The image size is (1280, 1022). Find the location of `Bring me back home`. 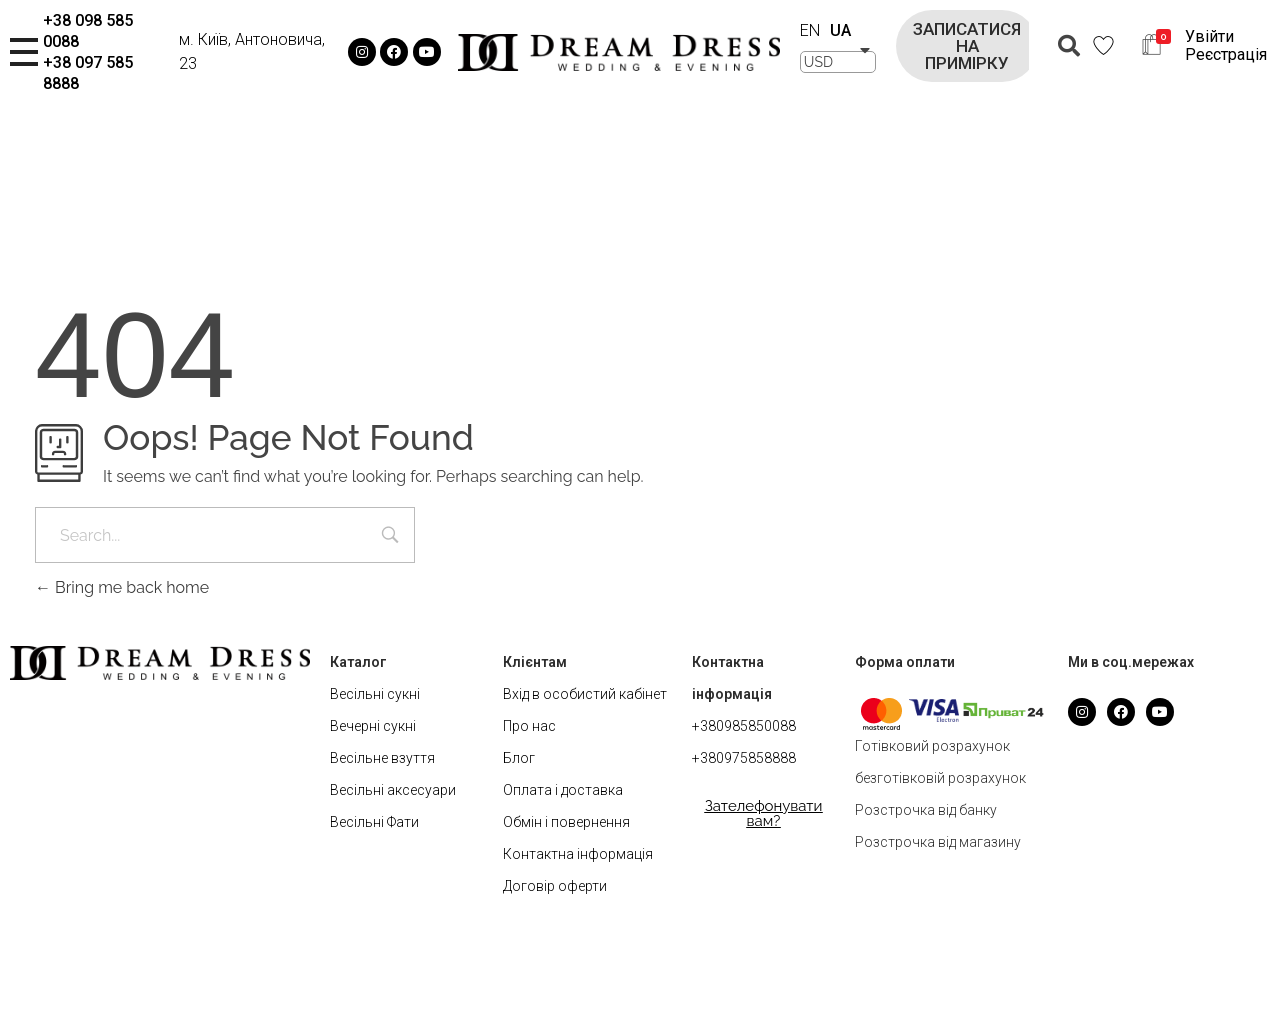

Bring me back home is located at coordinates (122, 587).